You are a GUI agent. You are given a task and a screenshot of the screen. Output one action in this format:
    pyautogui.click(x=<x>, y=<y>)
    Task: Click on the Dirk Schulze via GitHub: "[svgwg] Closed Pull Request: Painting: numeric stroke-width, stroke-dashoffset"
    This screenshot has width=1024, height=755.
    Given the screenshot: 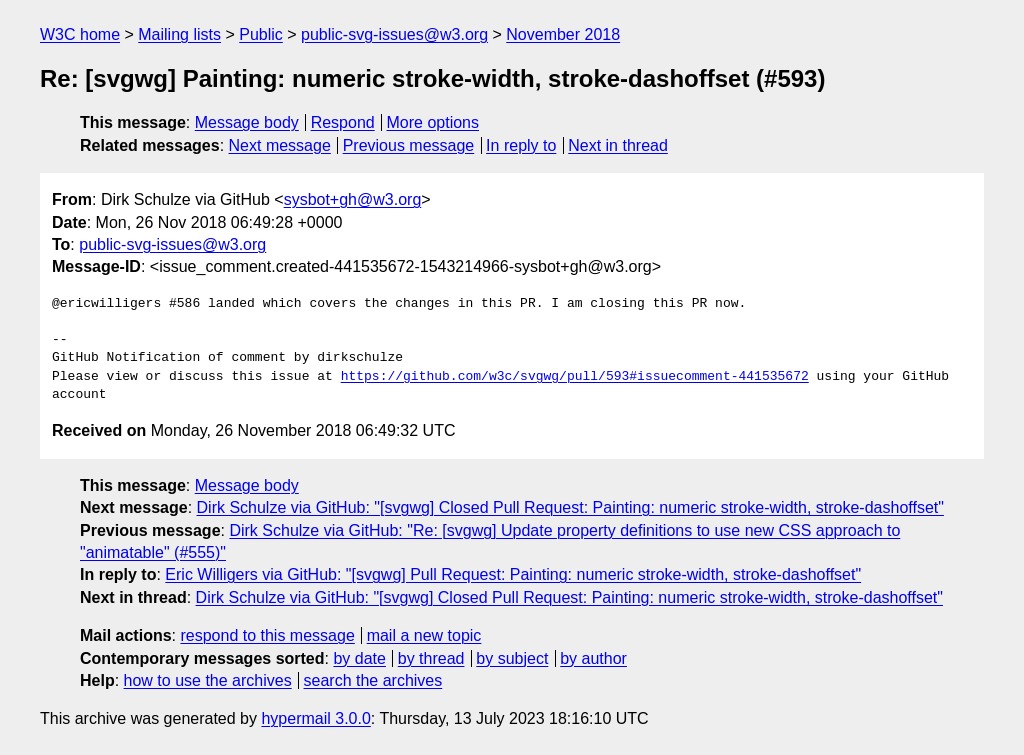 What is the action you would take?
    pyautogui.click(x=570, y=507)
    